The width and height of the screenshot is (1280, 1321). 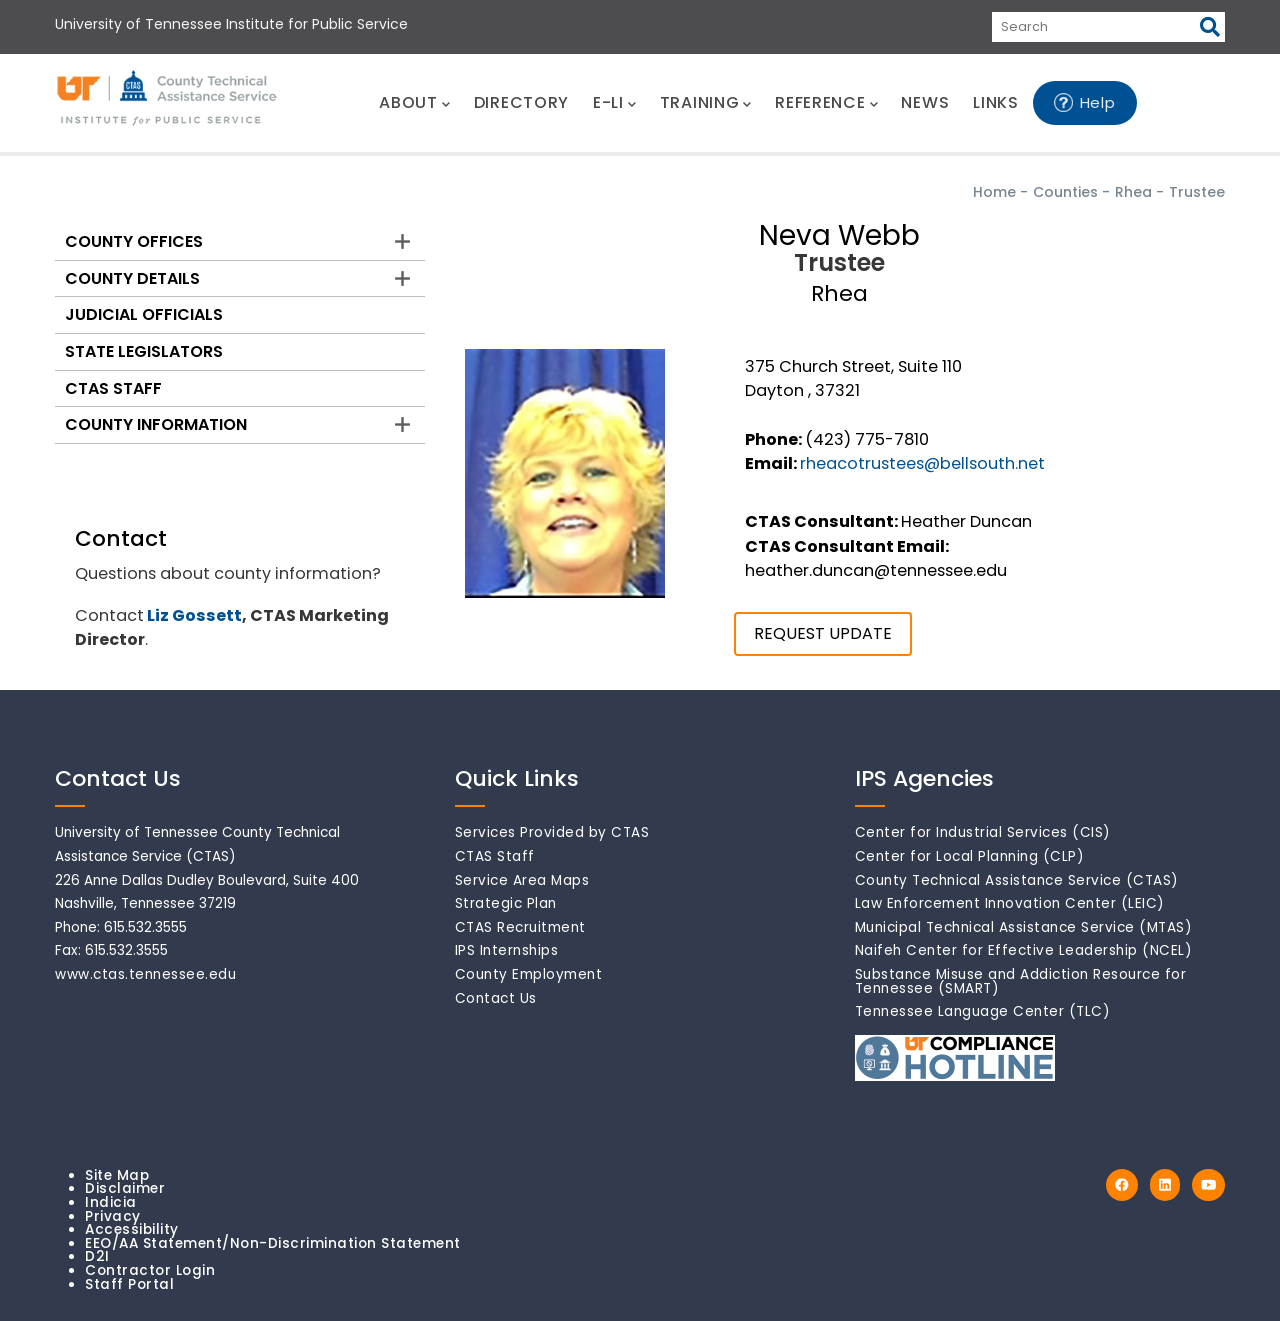 What do you see at coordinates (129, 1284) in the screenshot?
I see `Staff Portal` at bounding box center [129, 1284].